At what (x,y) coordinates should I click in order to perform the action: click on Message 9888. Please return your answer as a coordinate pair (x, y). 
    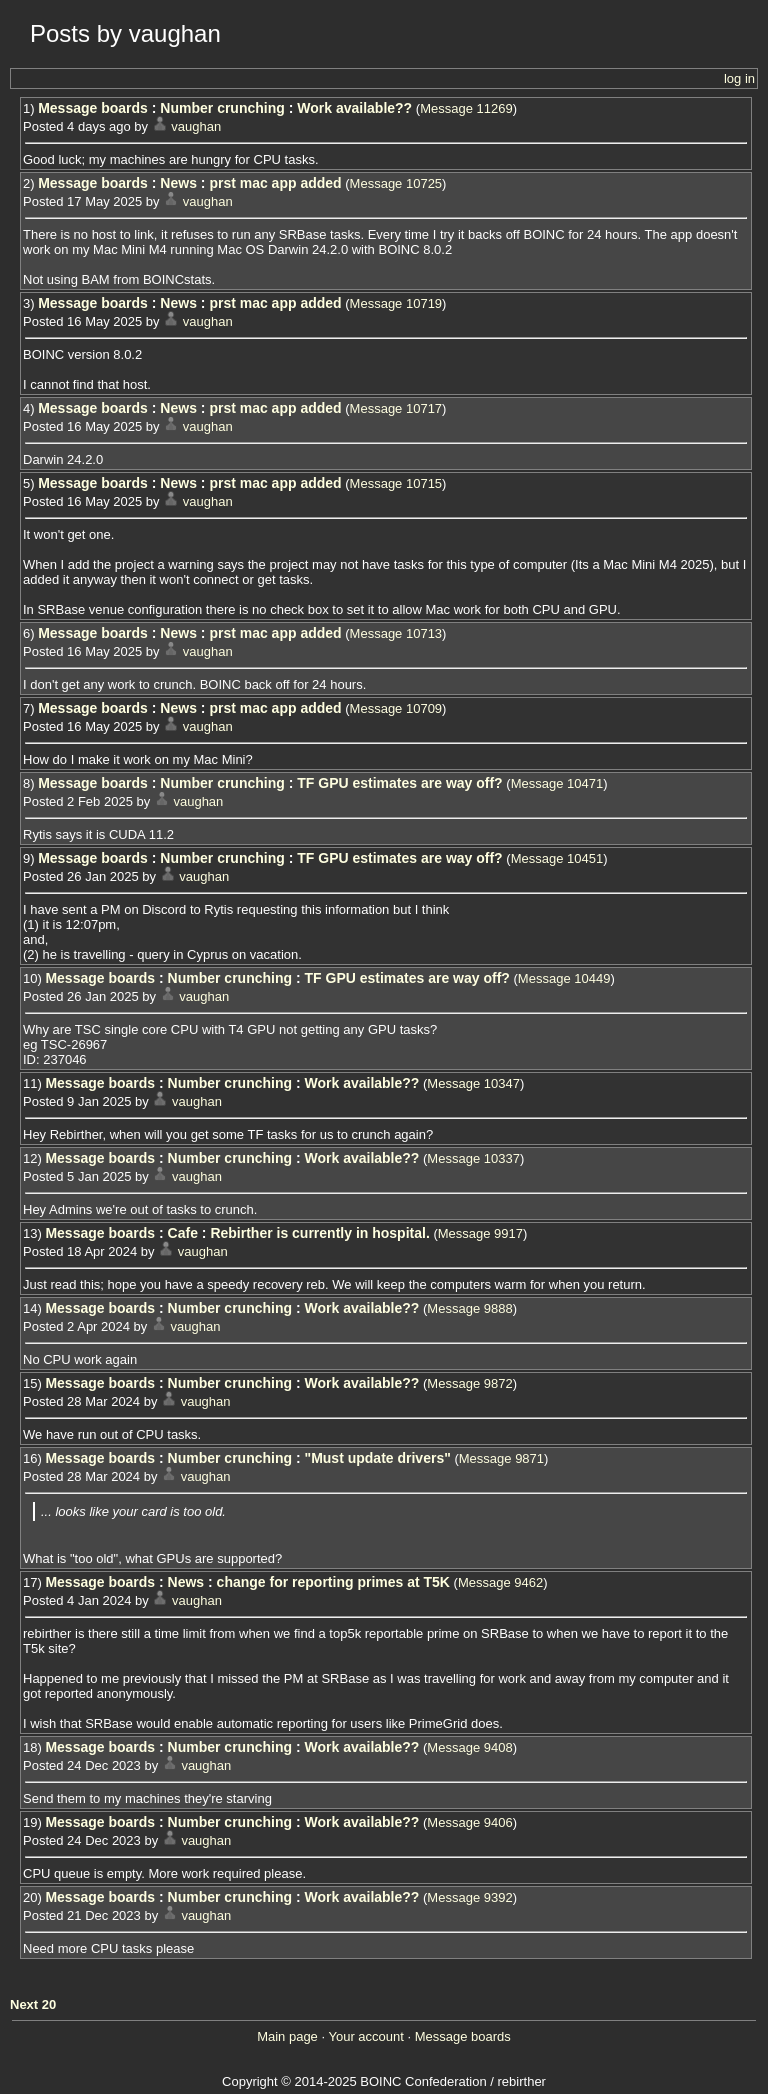
    Looking at the image, I should click on (469, 1308).